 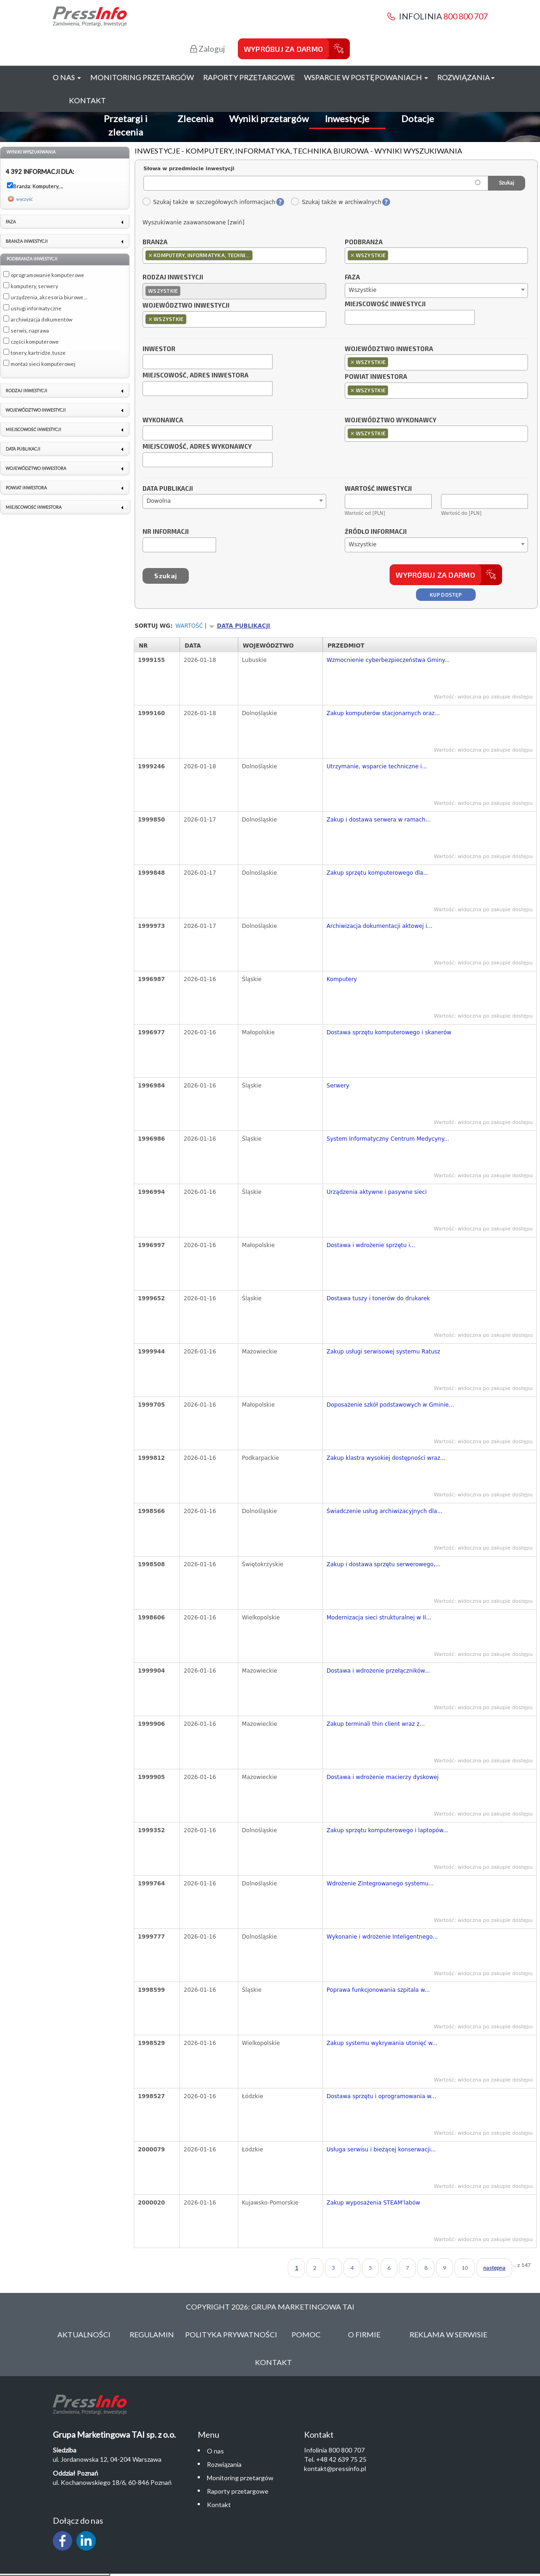 I want to click on 10, so click(x=464, y=2267).